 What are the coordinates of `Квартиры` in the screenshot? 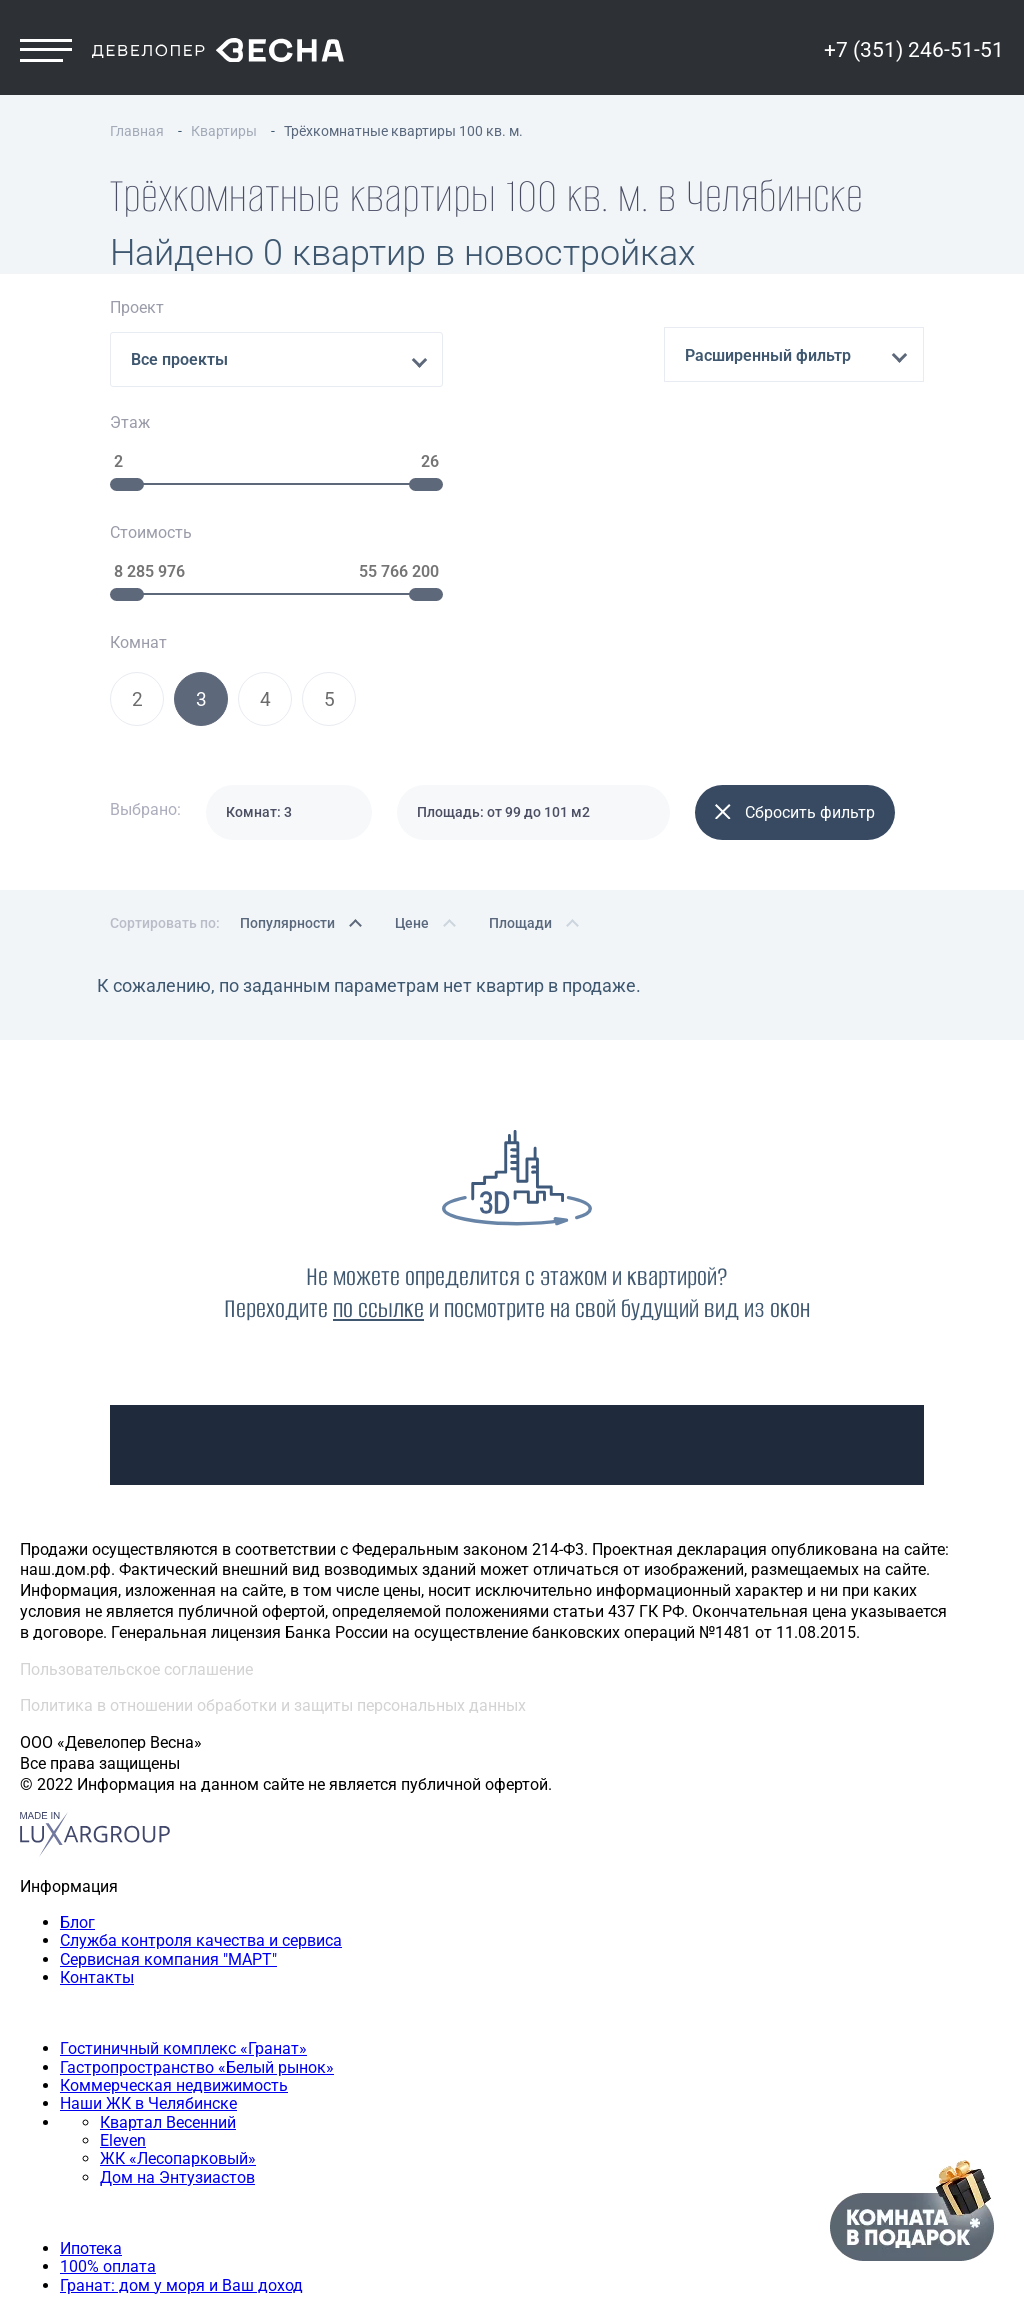 It's located at (57, 2115).